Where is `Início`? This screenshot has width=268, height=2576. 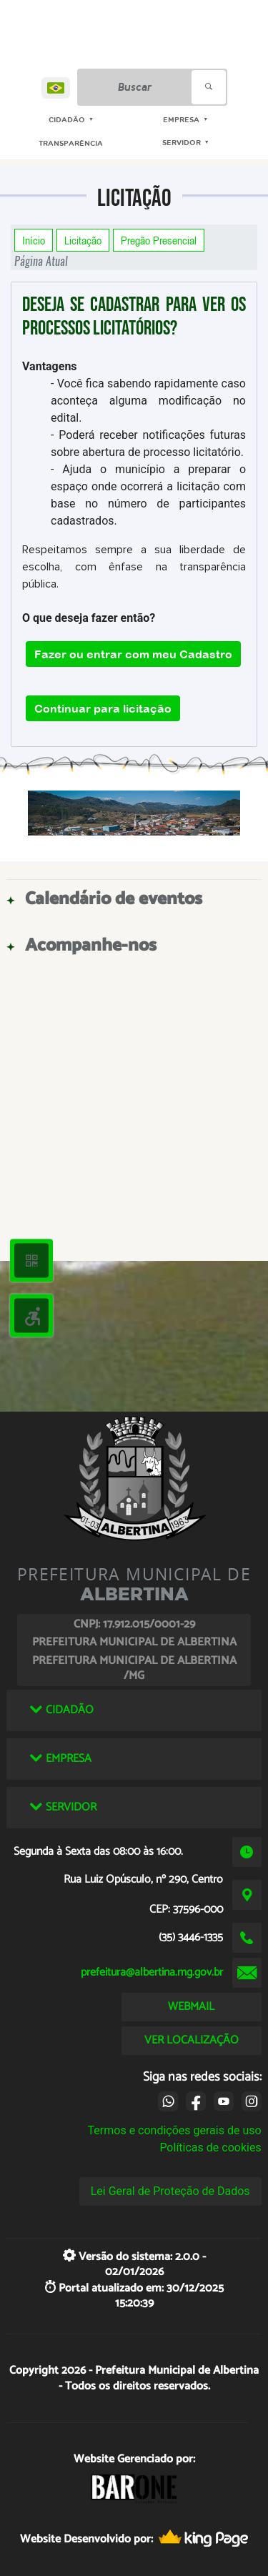
Início is located at coordinates (33, 240).